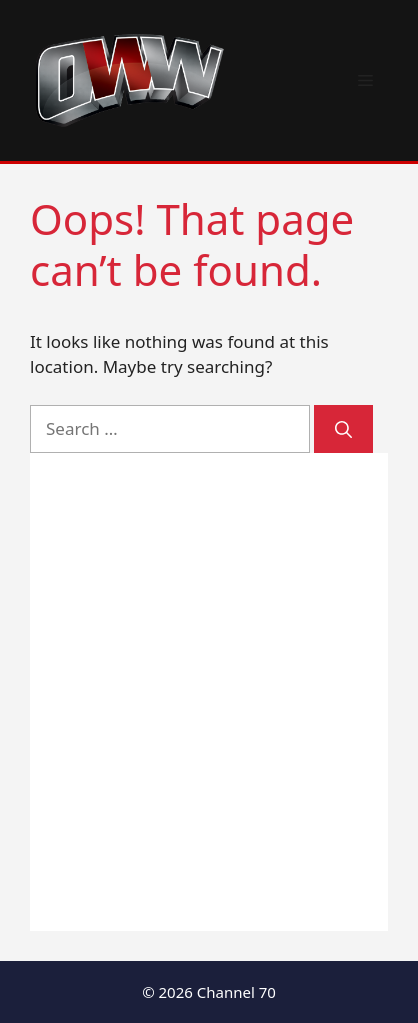 The width and height of the screenshot is (418, 1023). What do you see at coordinates (343, 429) in the screenshot?
I see `[Search]` at bounding box center [343, 429].